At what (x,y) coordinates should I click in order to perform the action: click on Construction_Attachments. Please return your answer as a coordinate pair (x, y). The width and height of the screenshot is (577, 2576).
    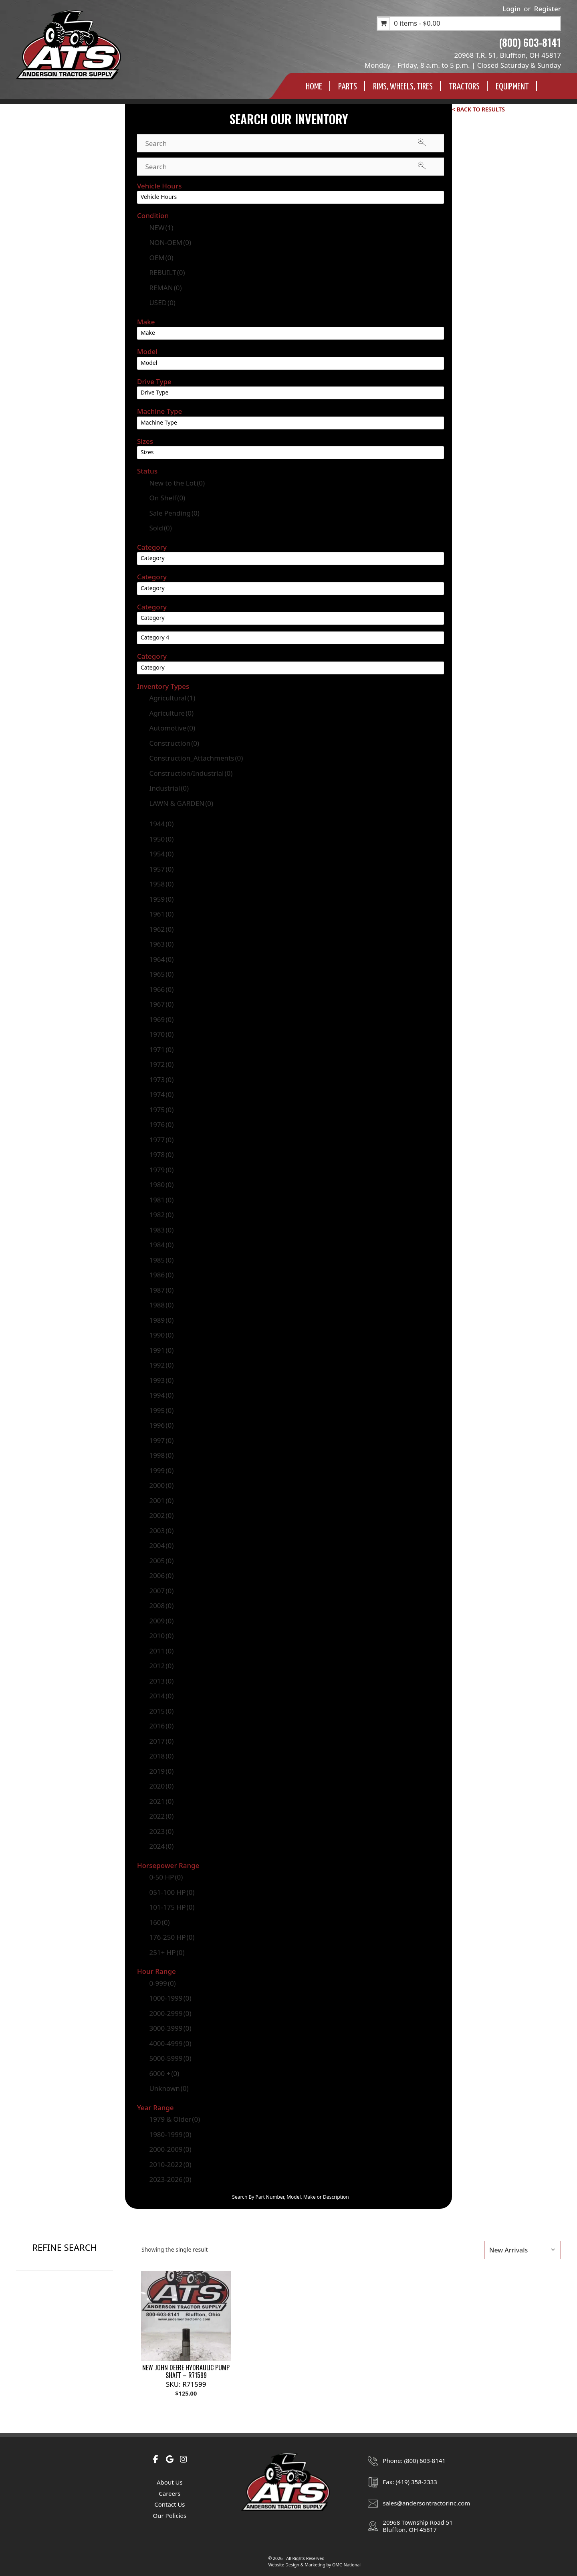
    Looking at the image, I should click on (196, 758).